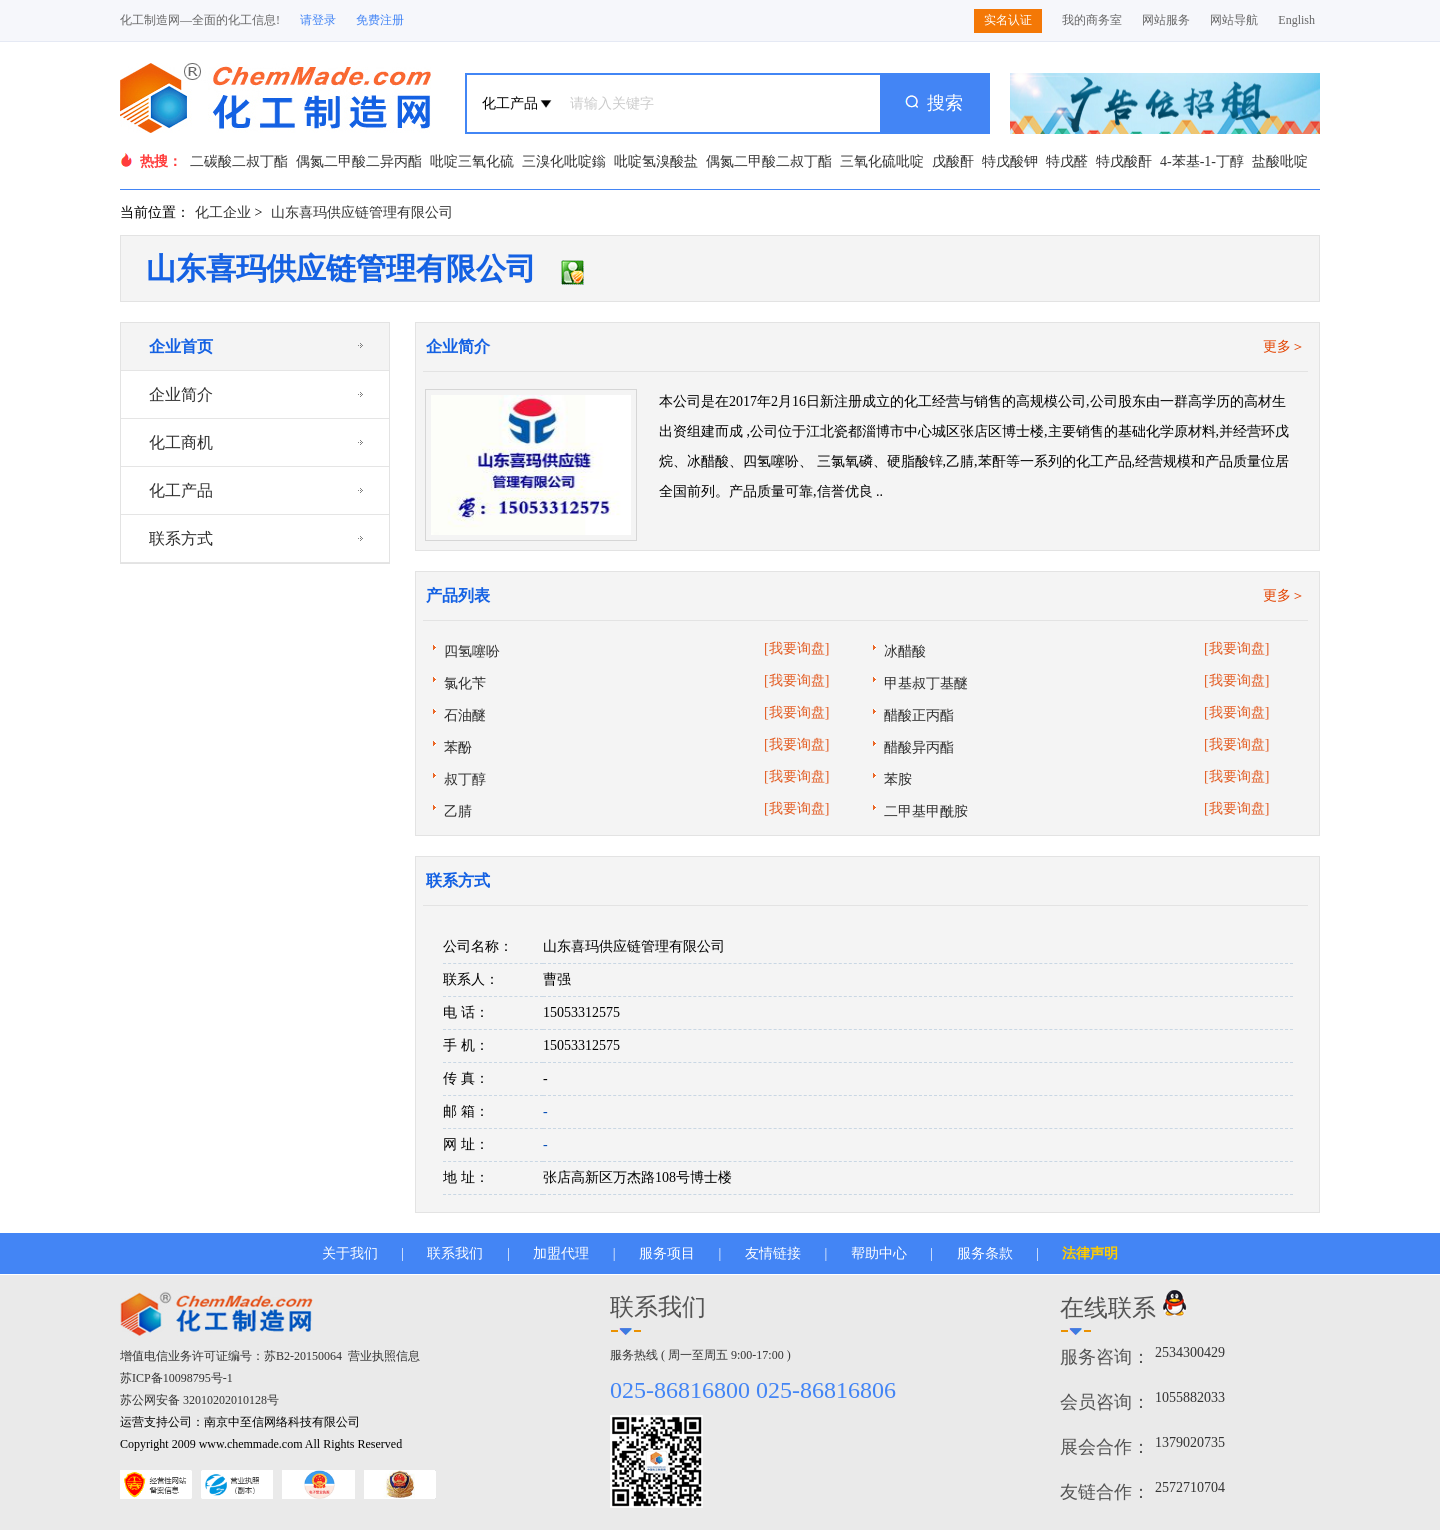  Describe the element at coordinates (231, 1356) in the screenshot. I see `增值电信业务许可证编号：苏B2-20150064` at that location.